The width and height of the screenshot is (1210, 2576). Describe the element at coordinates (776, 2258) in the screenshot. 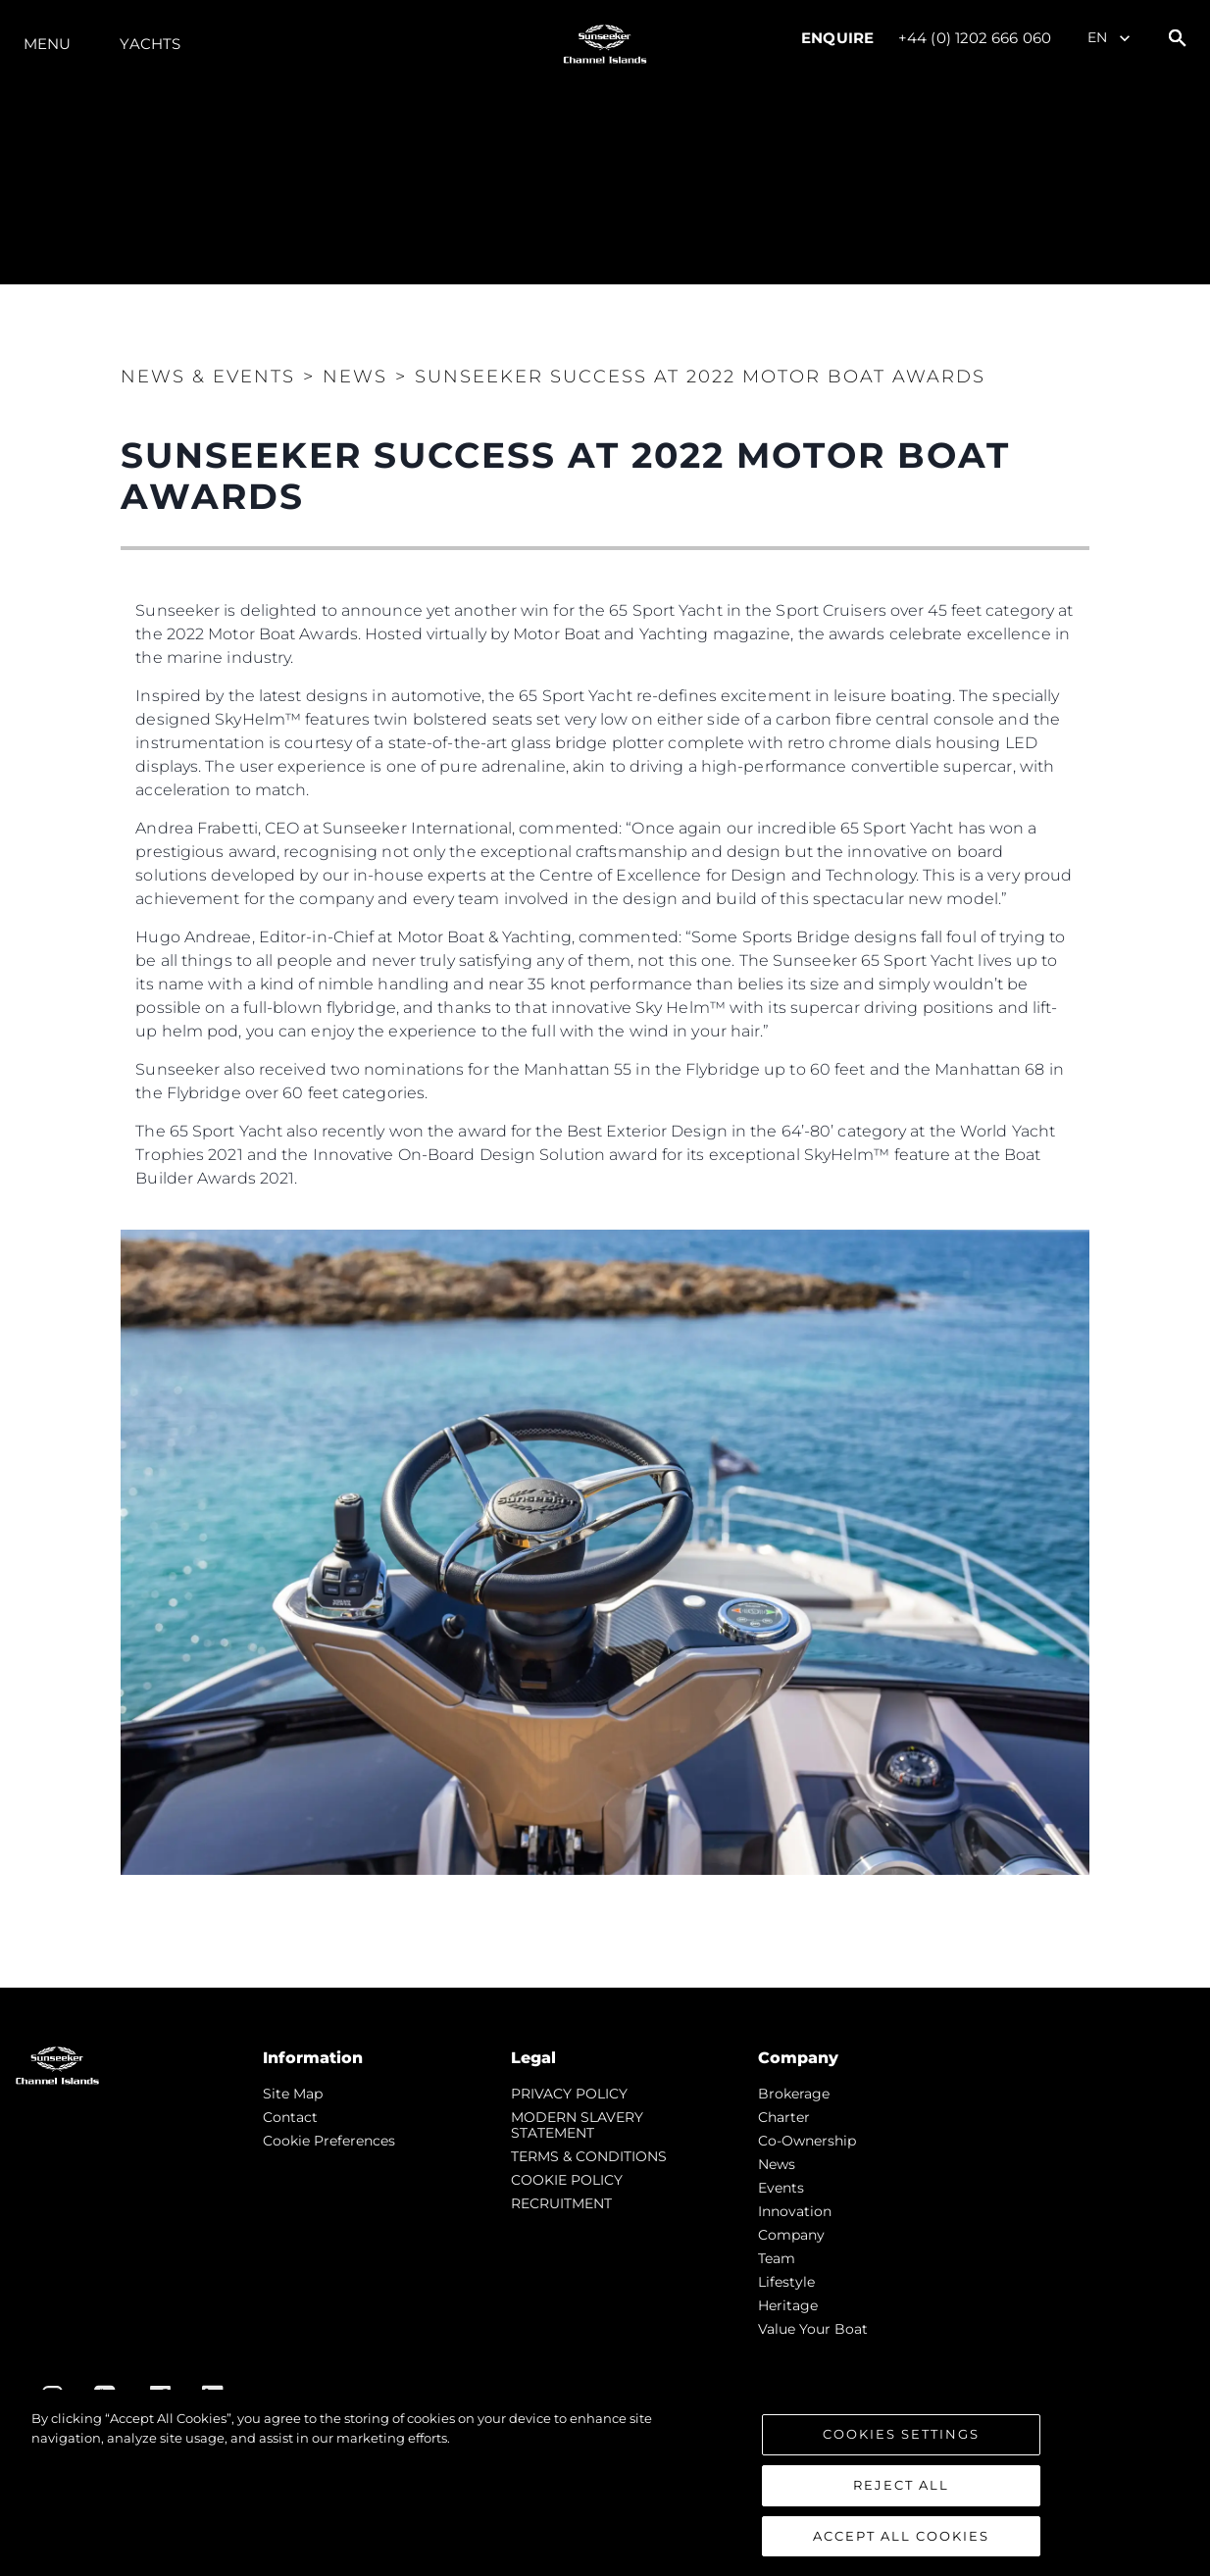

I see `Team` at that location.